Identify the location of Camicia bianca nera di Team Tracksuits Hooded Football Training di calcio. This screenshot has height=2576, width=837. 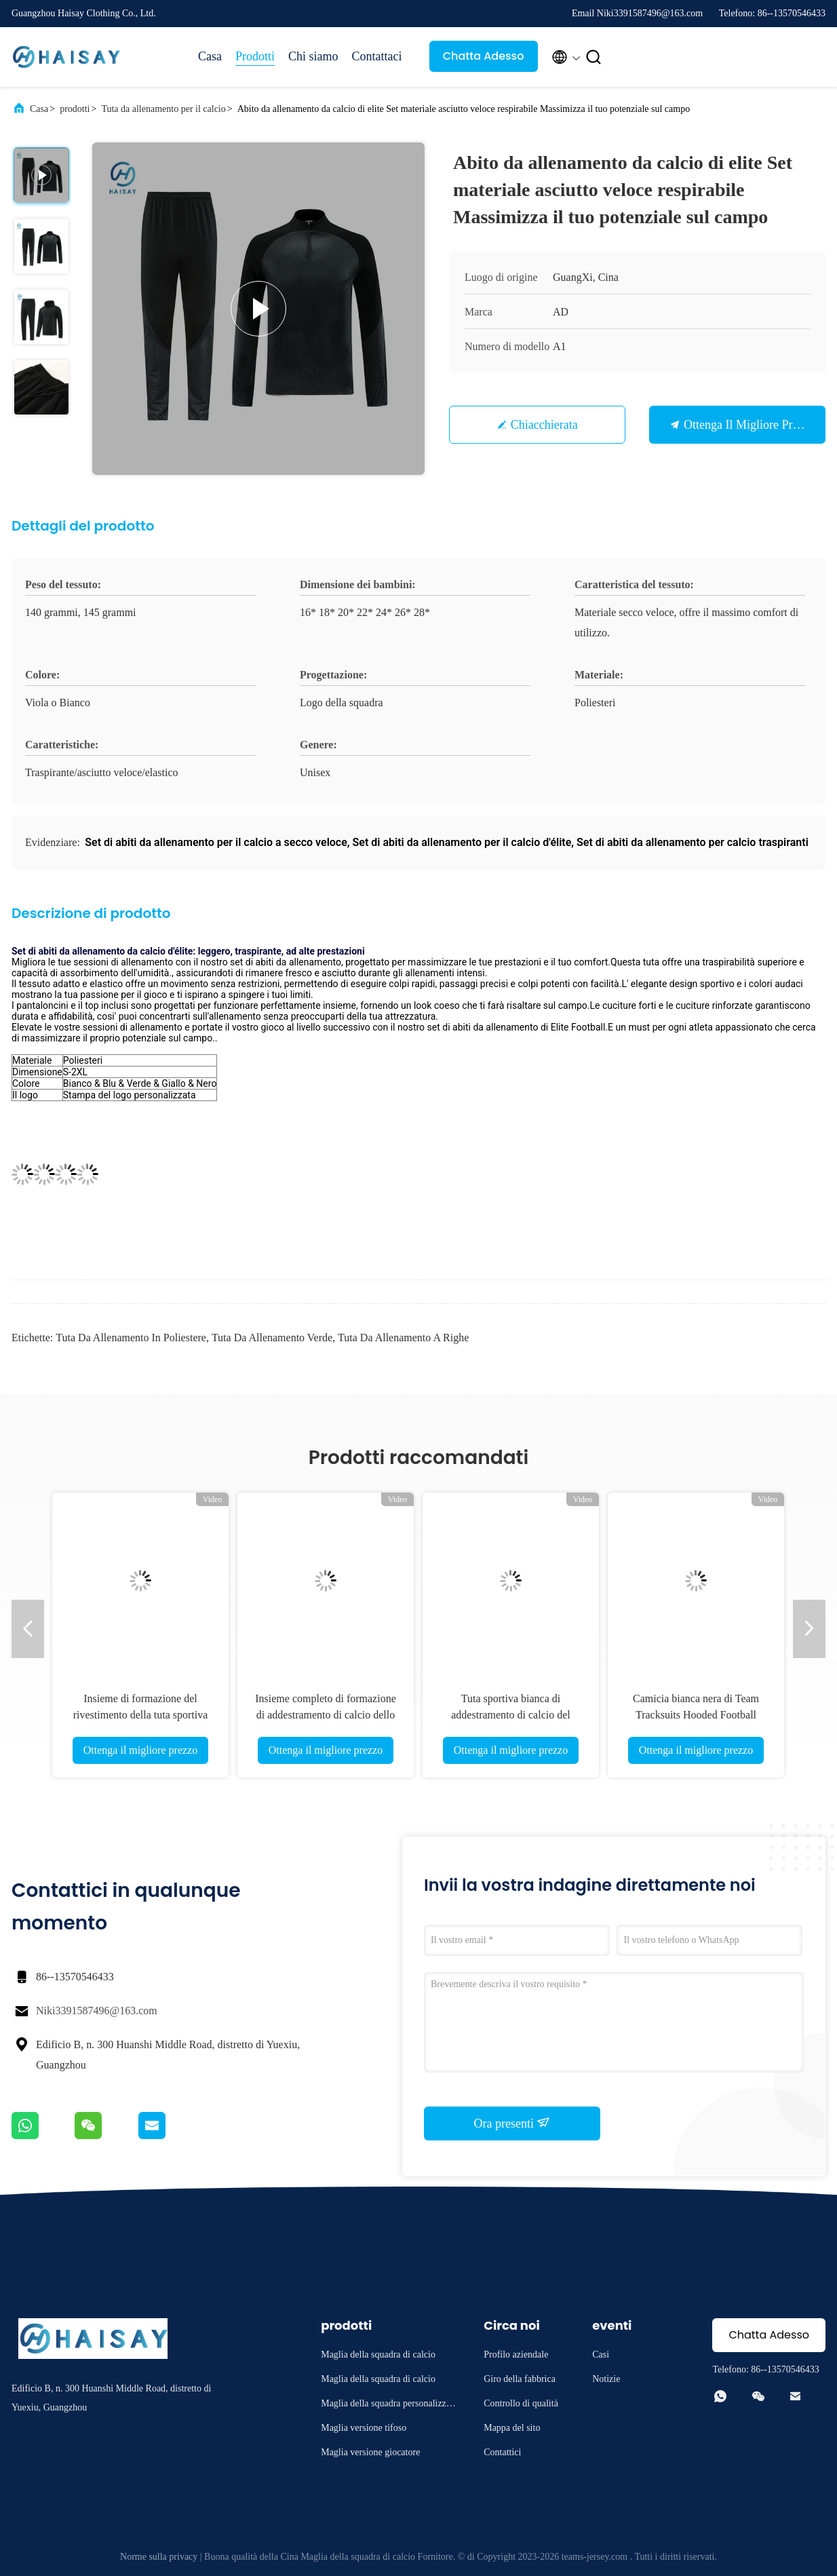
(696, 1715).